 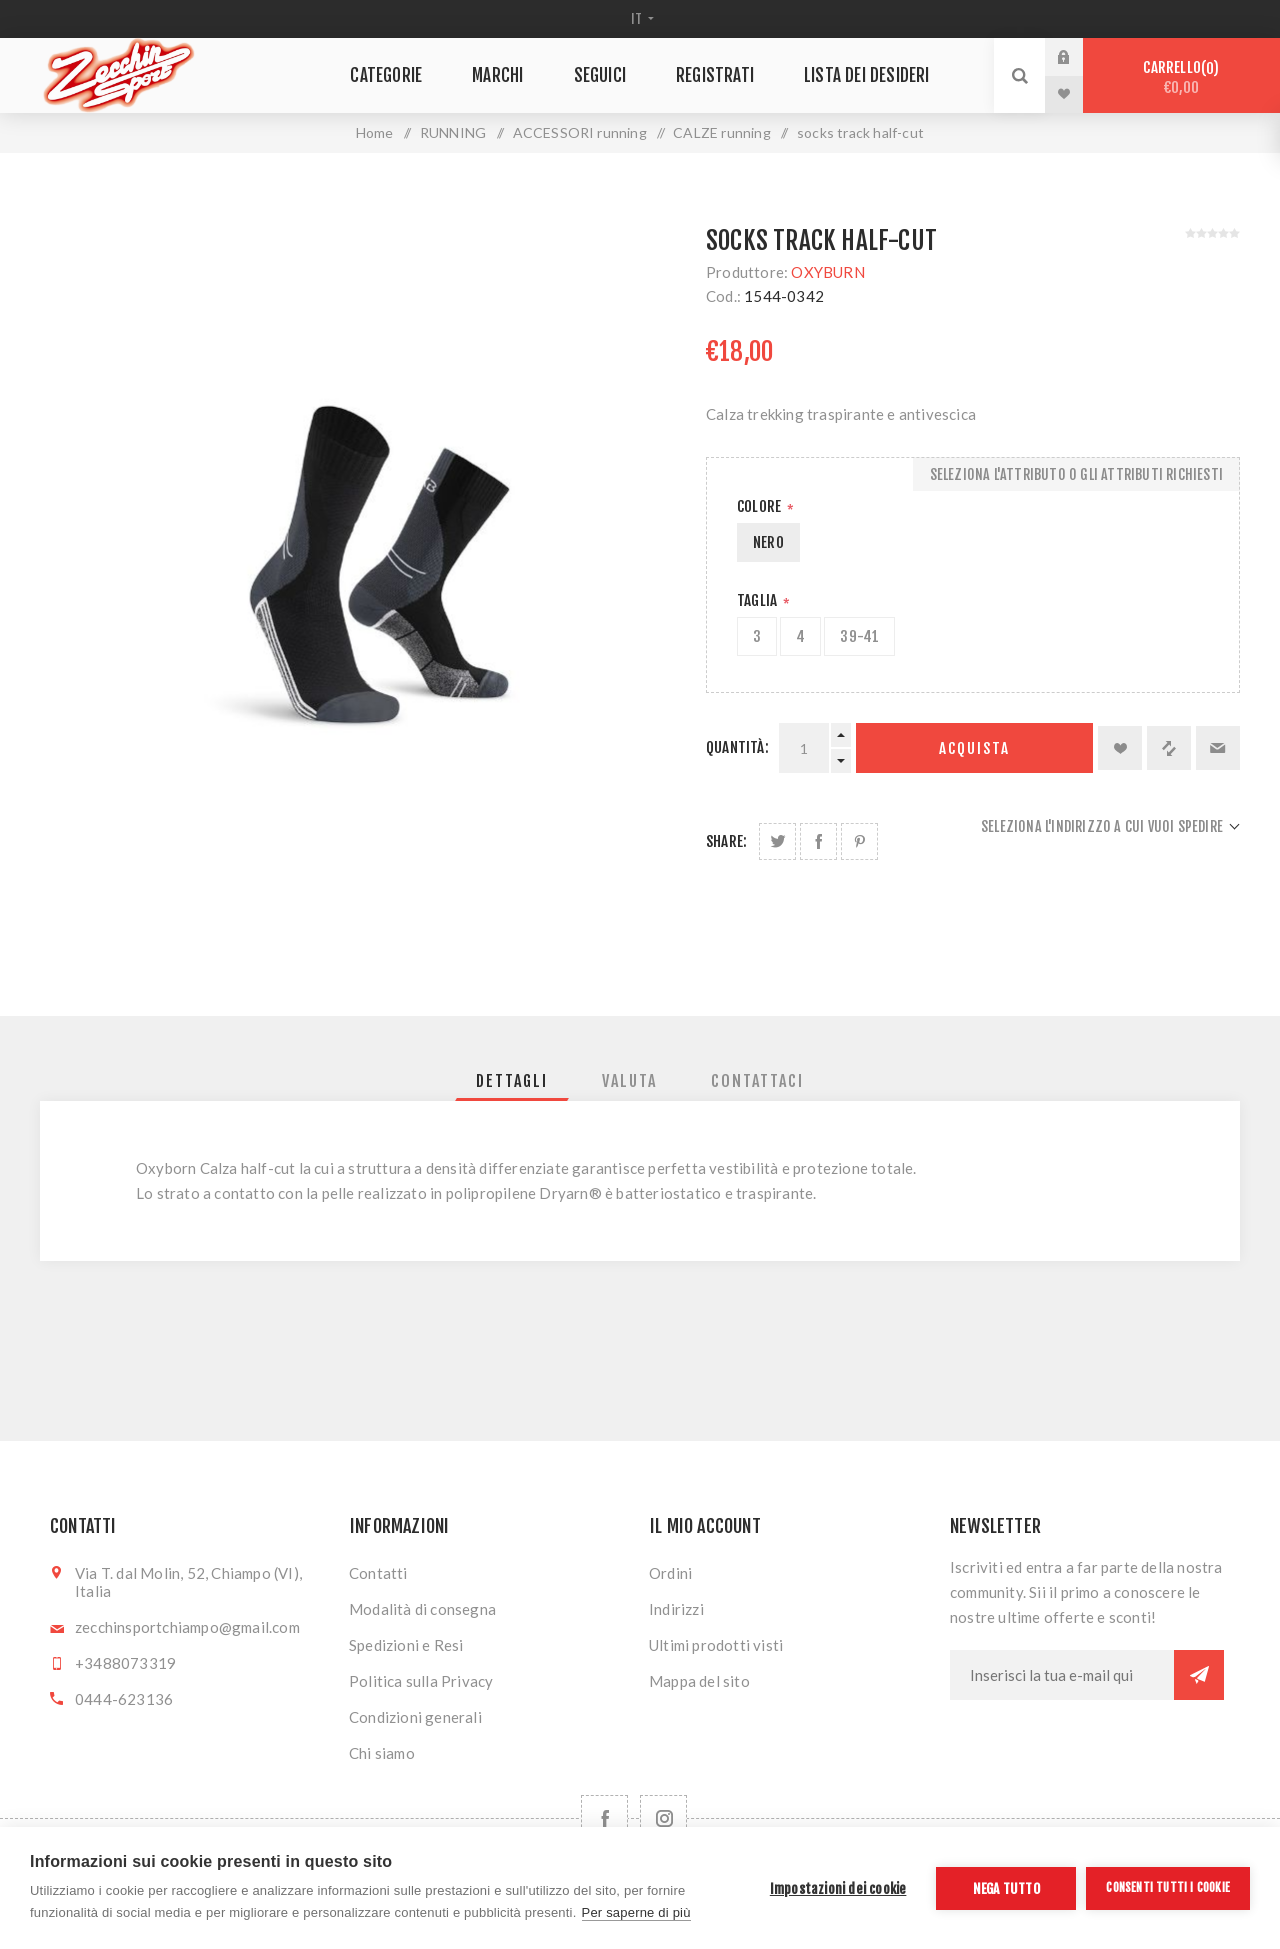 I want to click on Taglia, so click(x=758, y=600).